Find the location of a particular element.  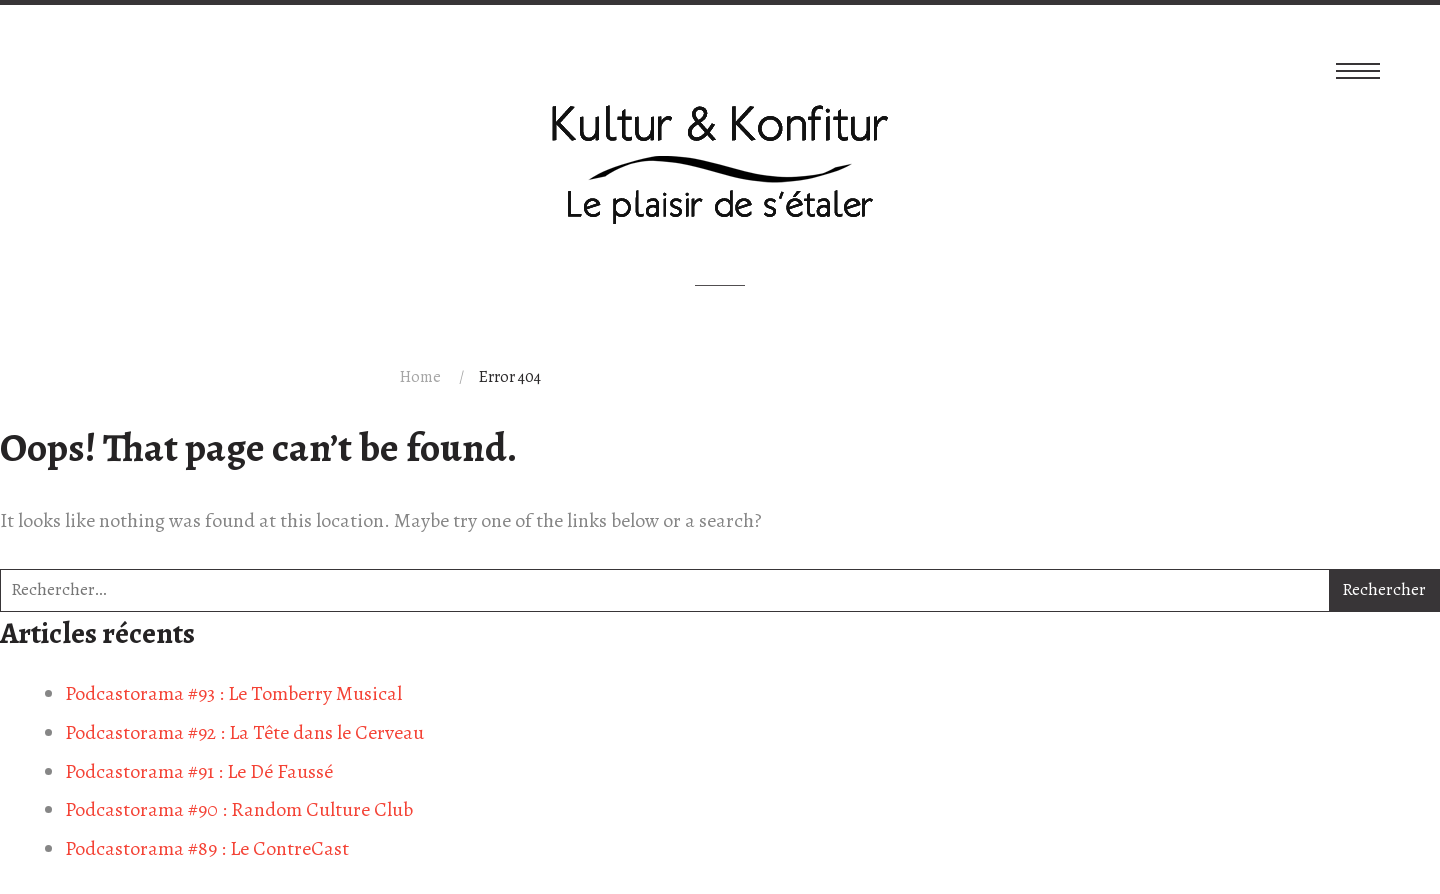

Podcastorama #91 : Le Dé Faussé is located at coordinates (199, 771).